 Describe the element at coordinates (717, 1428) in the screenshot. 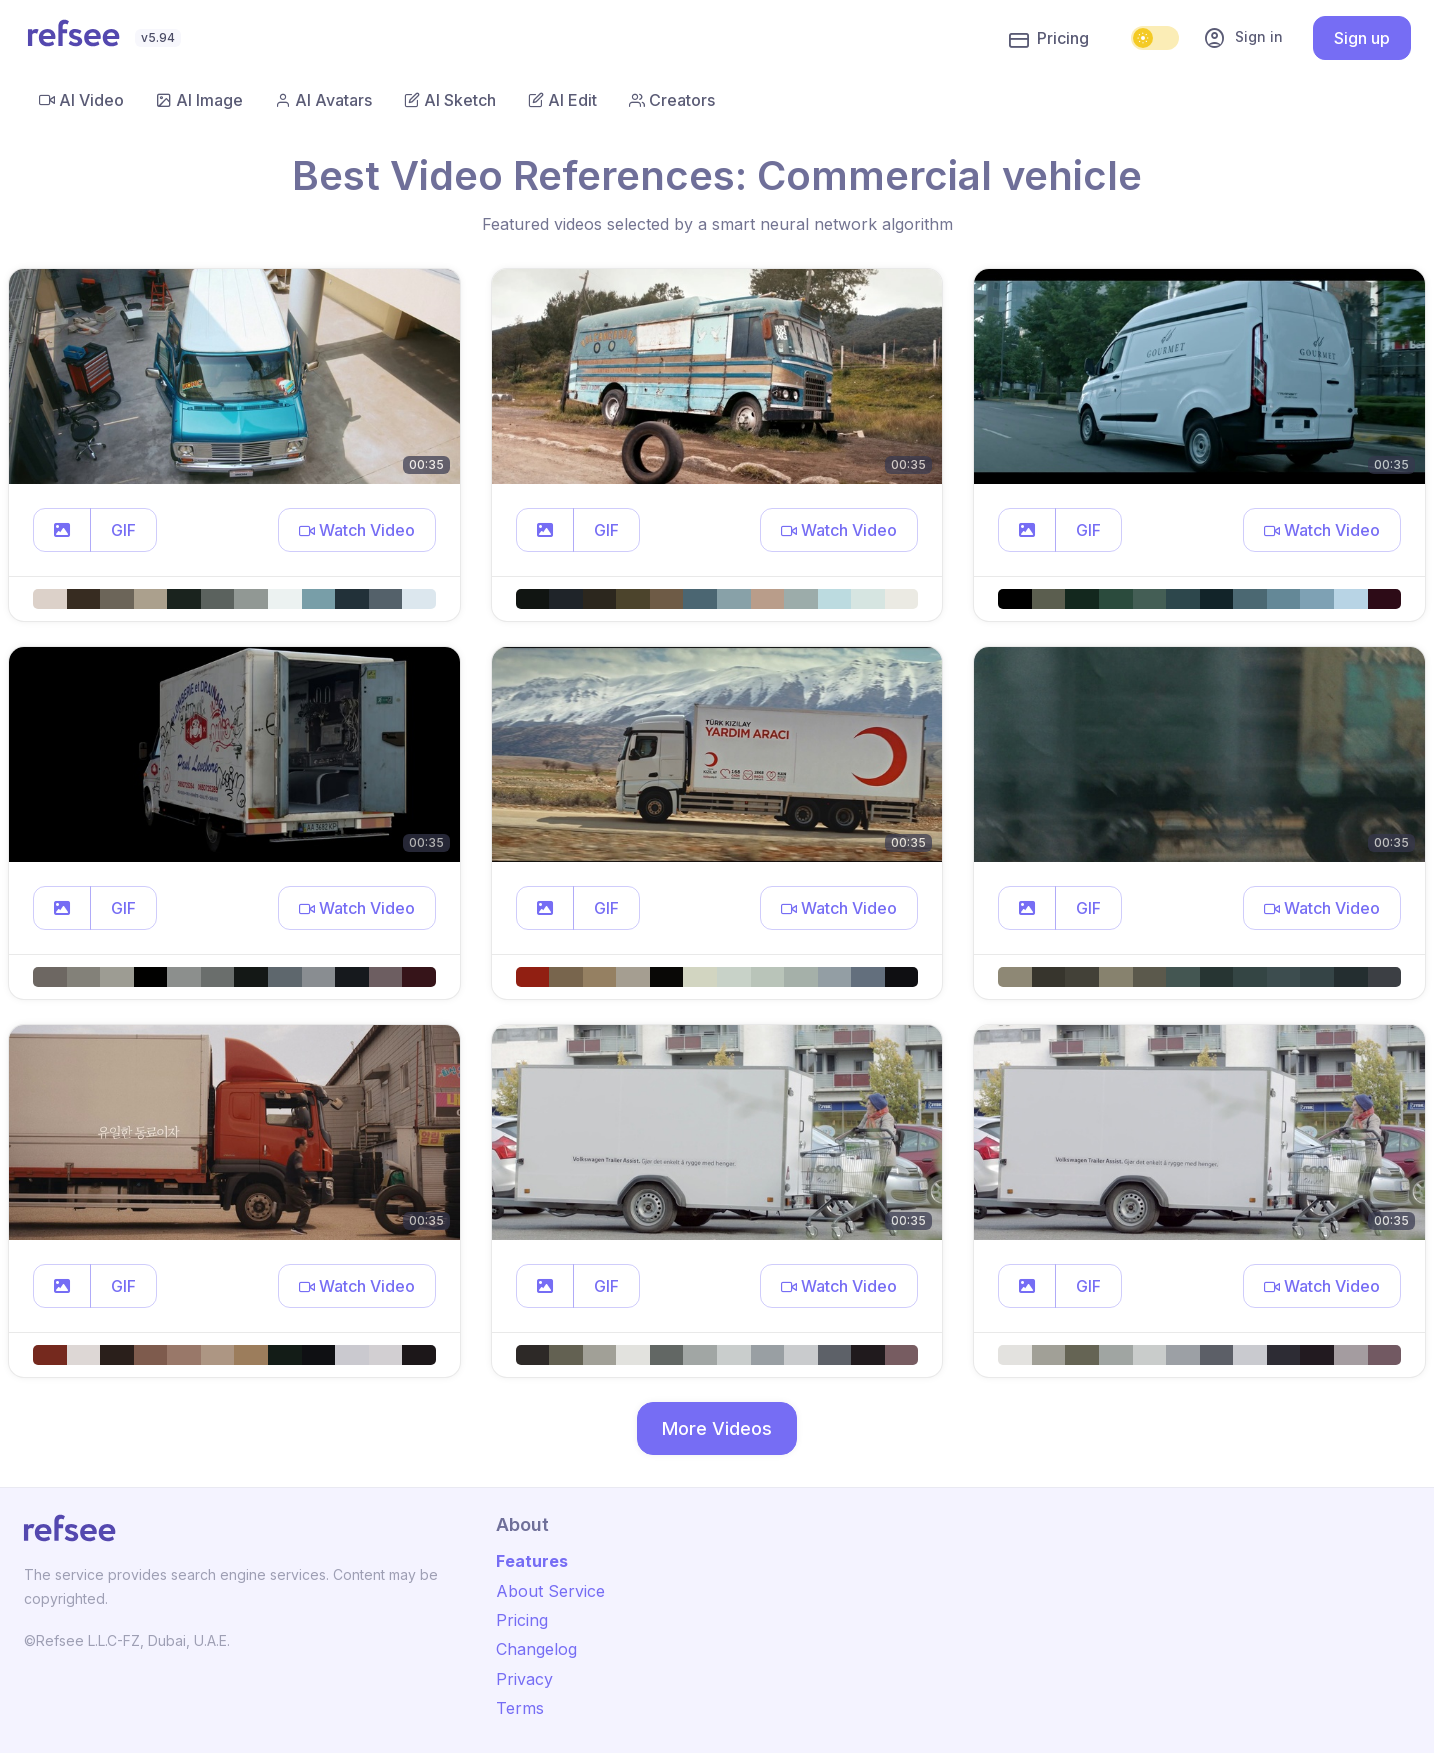

I see `More Videos` at that location.